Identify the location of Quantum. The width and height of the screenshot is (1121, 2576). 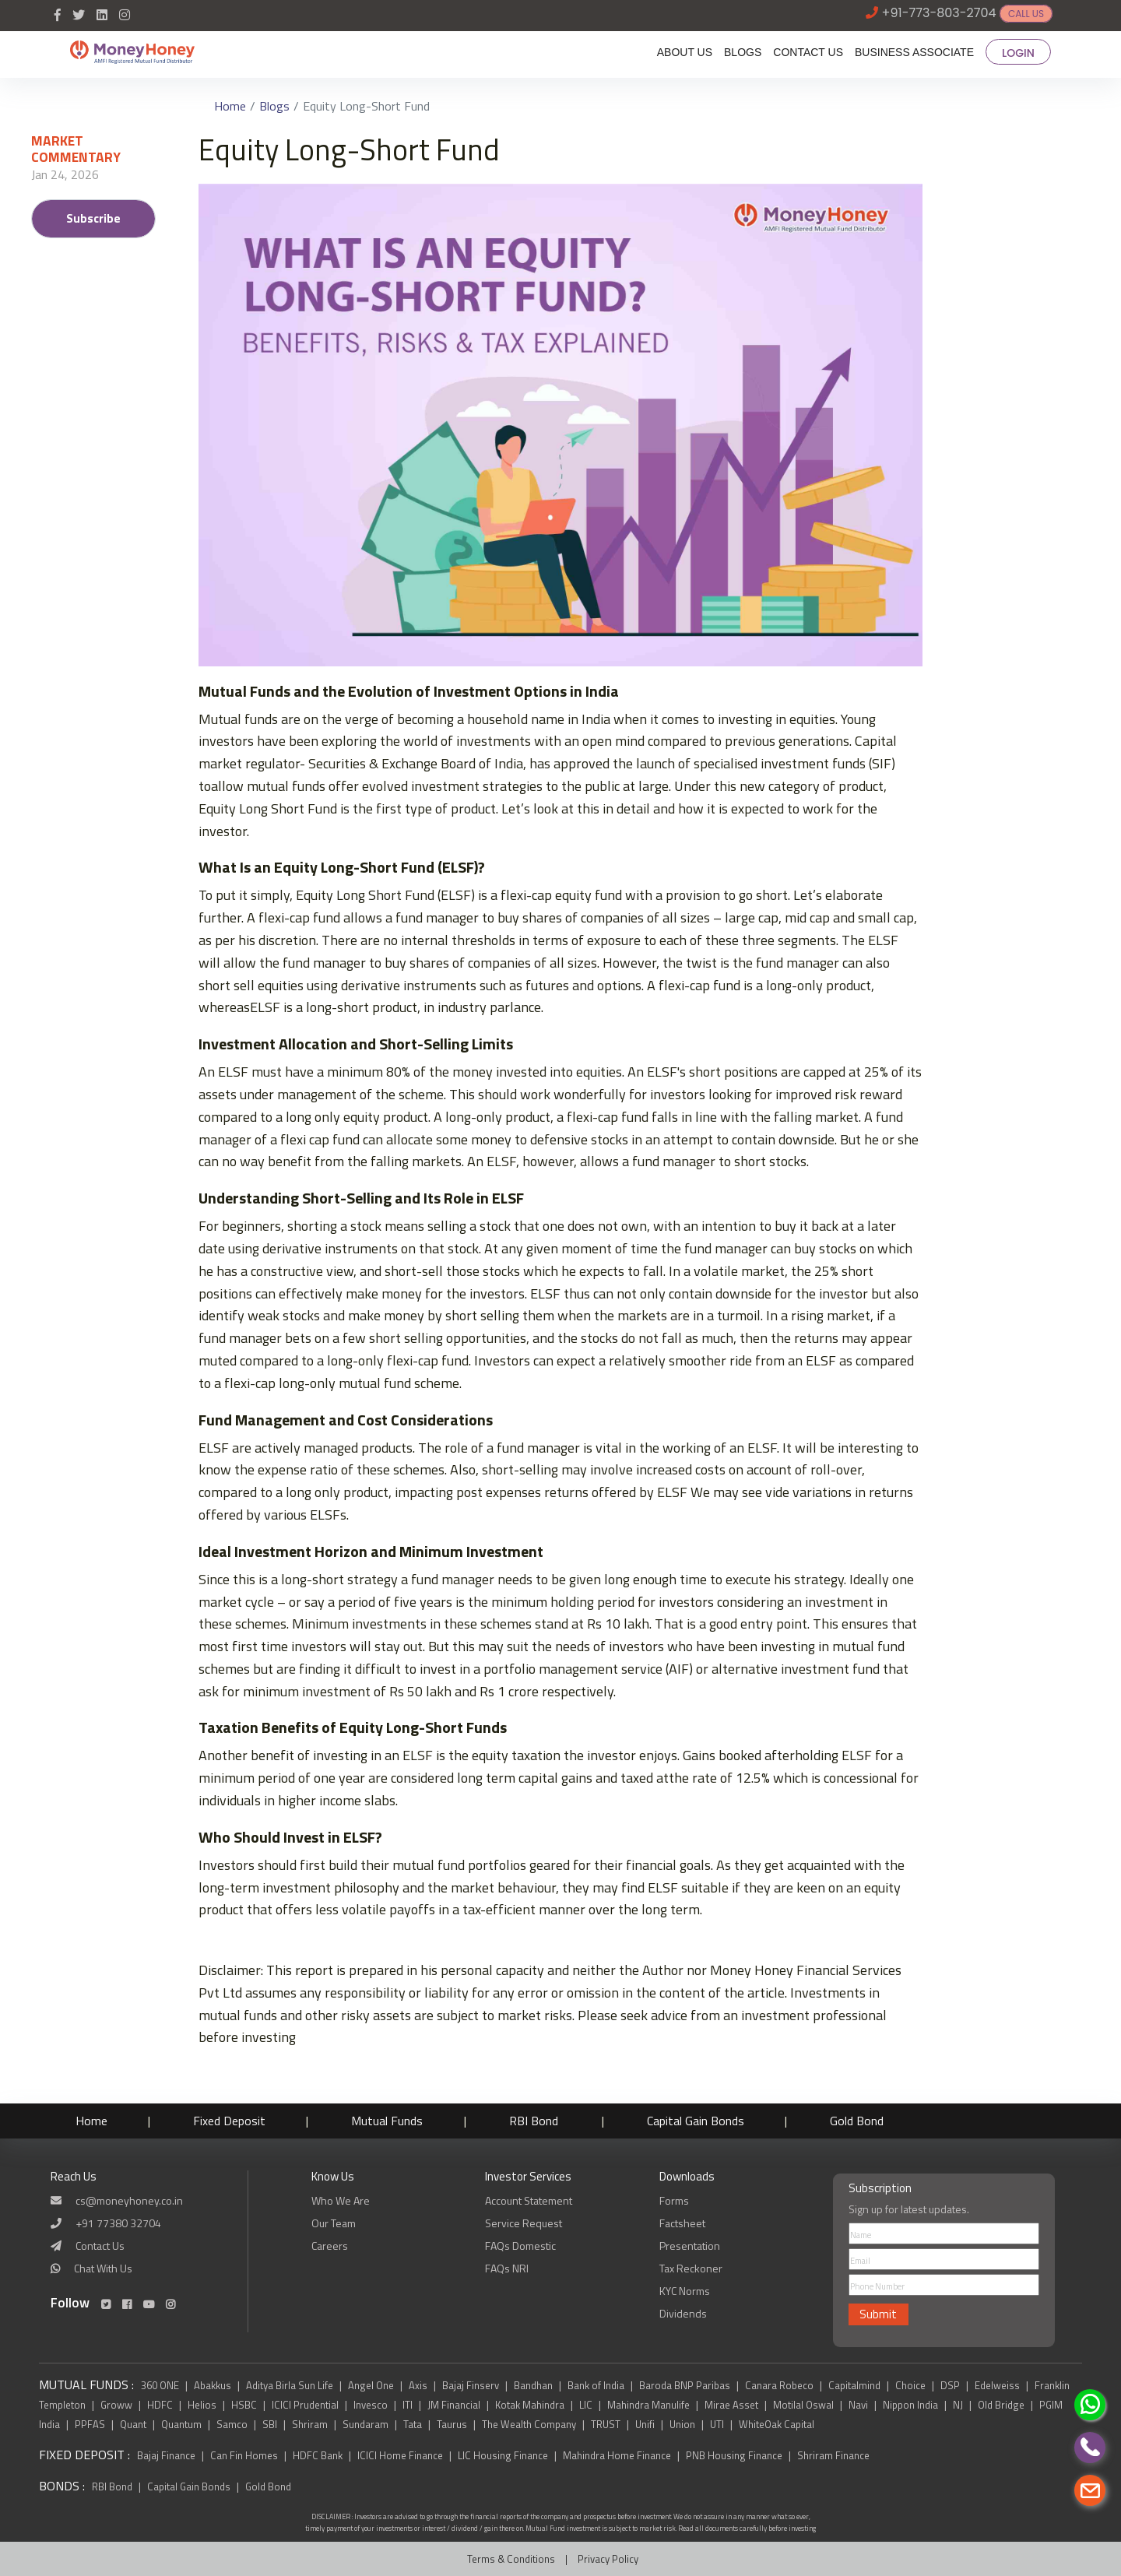
(181, 2424).